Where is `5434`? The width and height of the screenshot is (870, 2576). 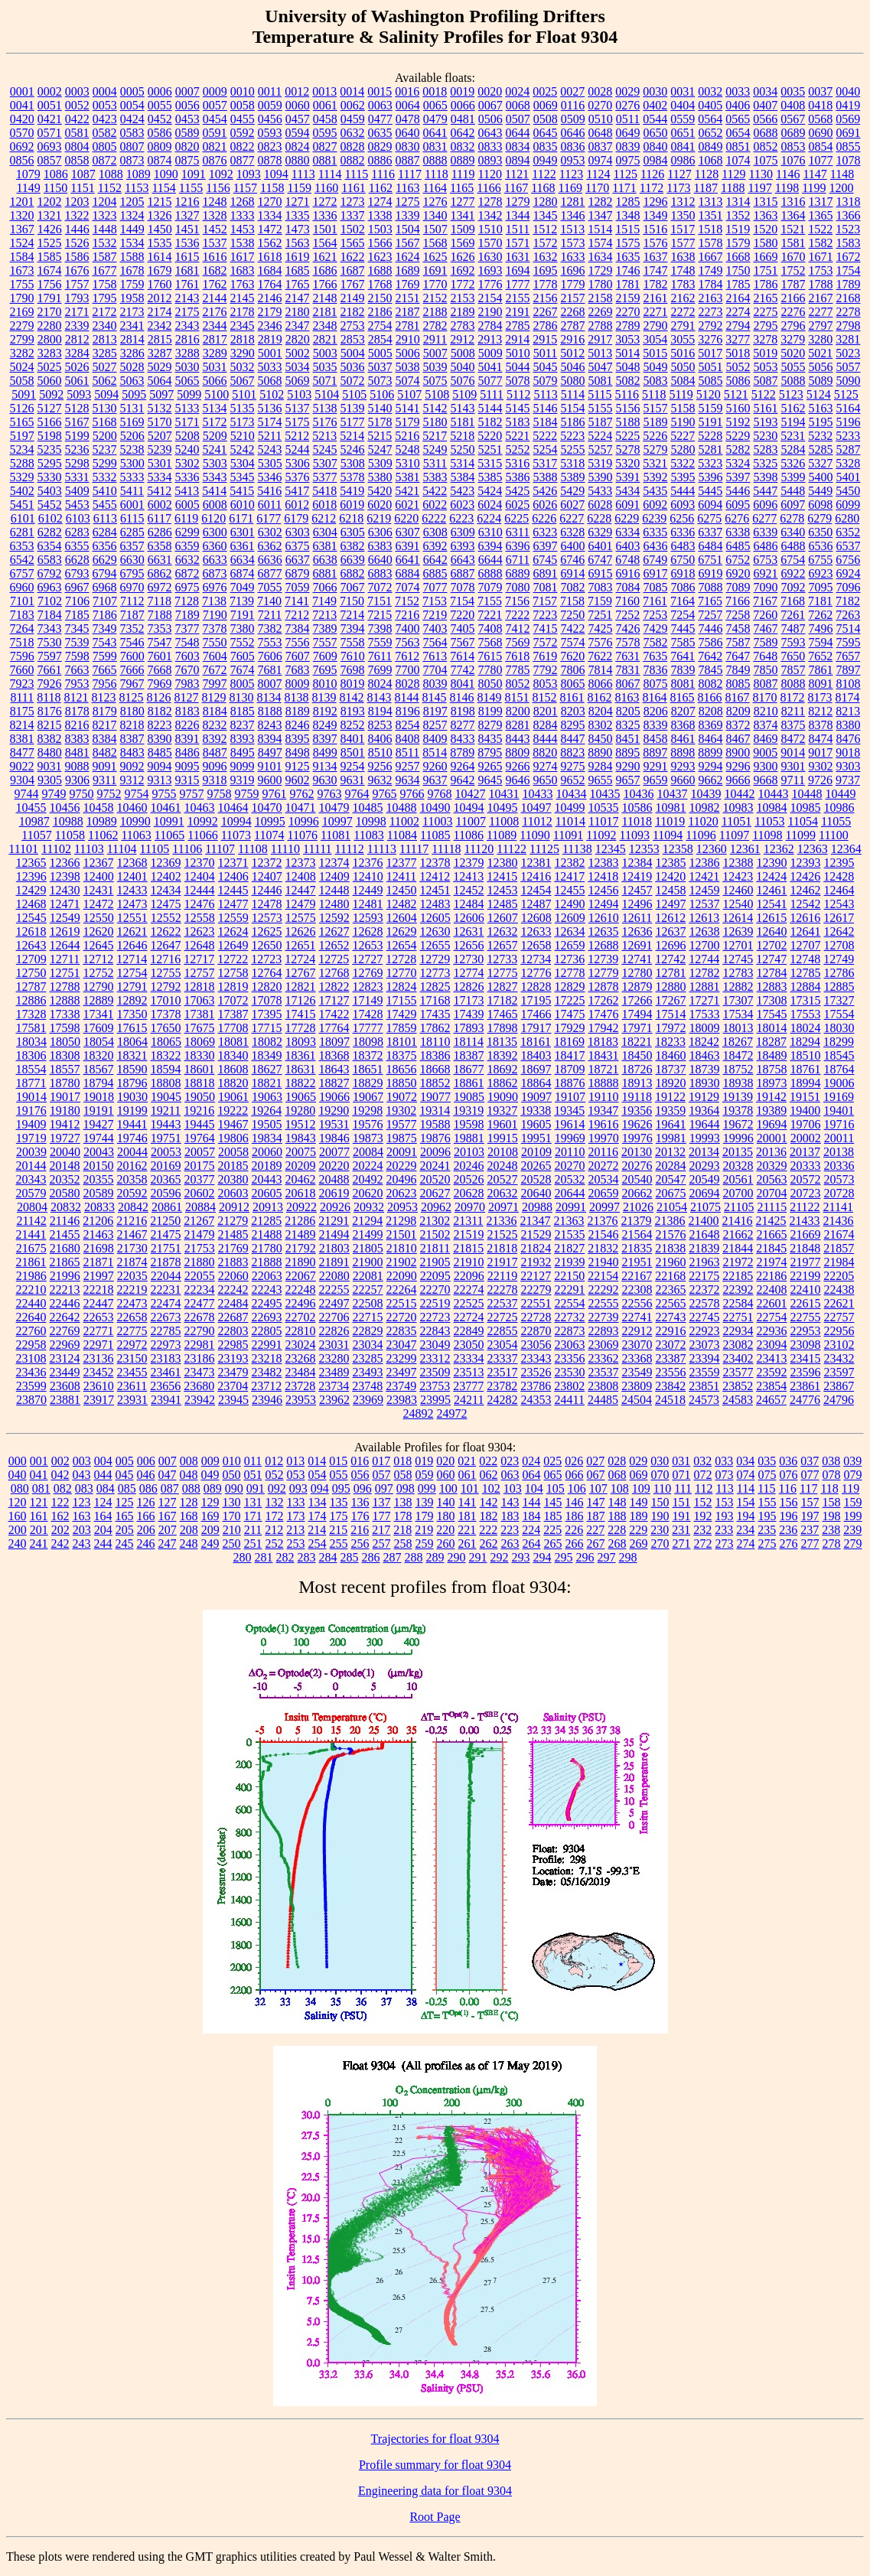 5434 is located at coordinates (627, 490).